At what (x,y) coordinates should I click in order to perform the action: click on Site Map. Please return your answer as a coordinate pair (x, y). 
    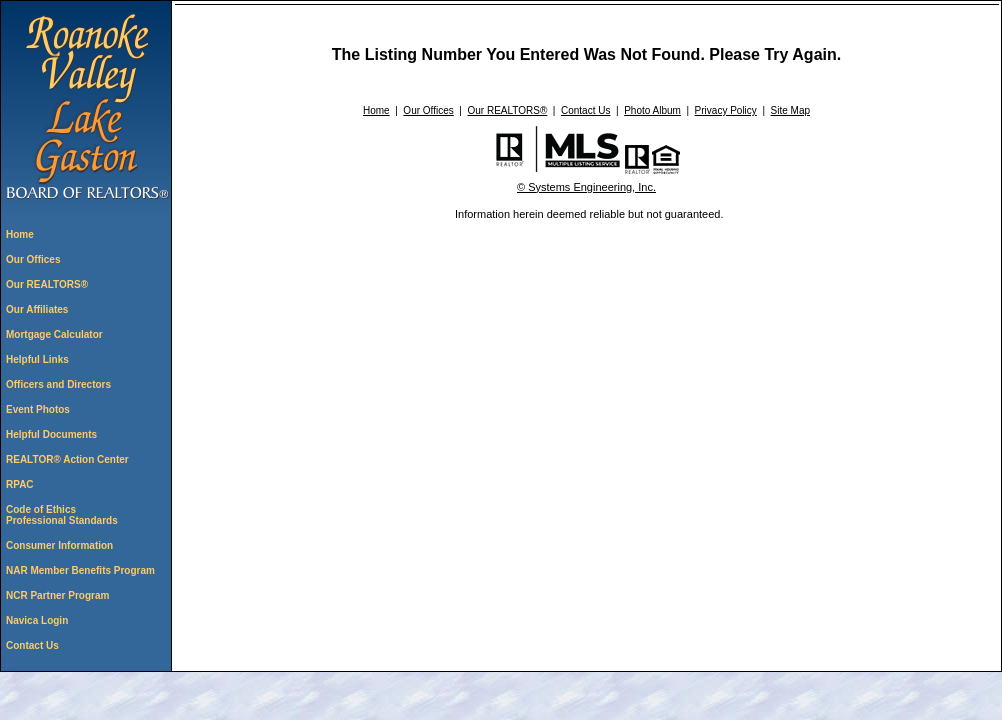
    Looking at the image, I should click on (790, 110).